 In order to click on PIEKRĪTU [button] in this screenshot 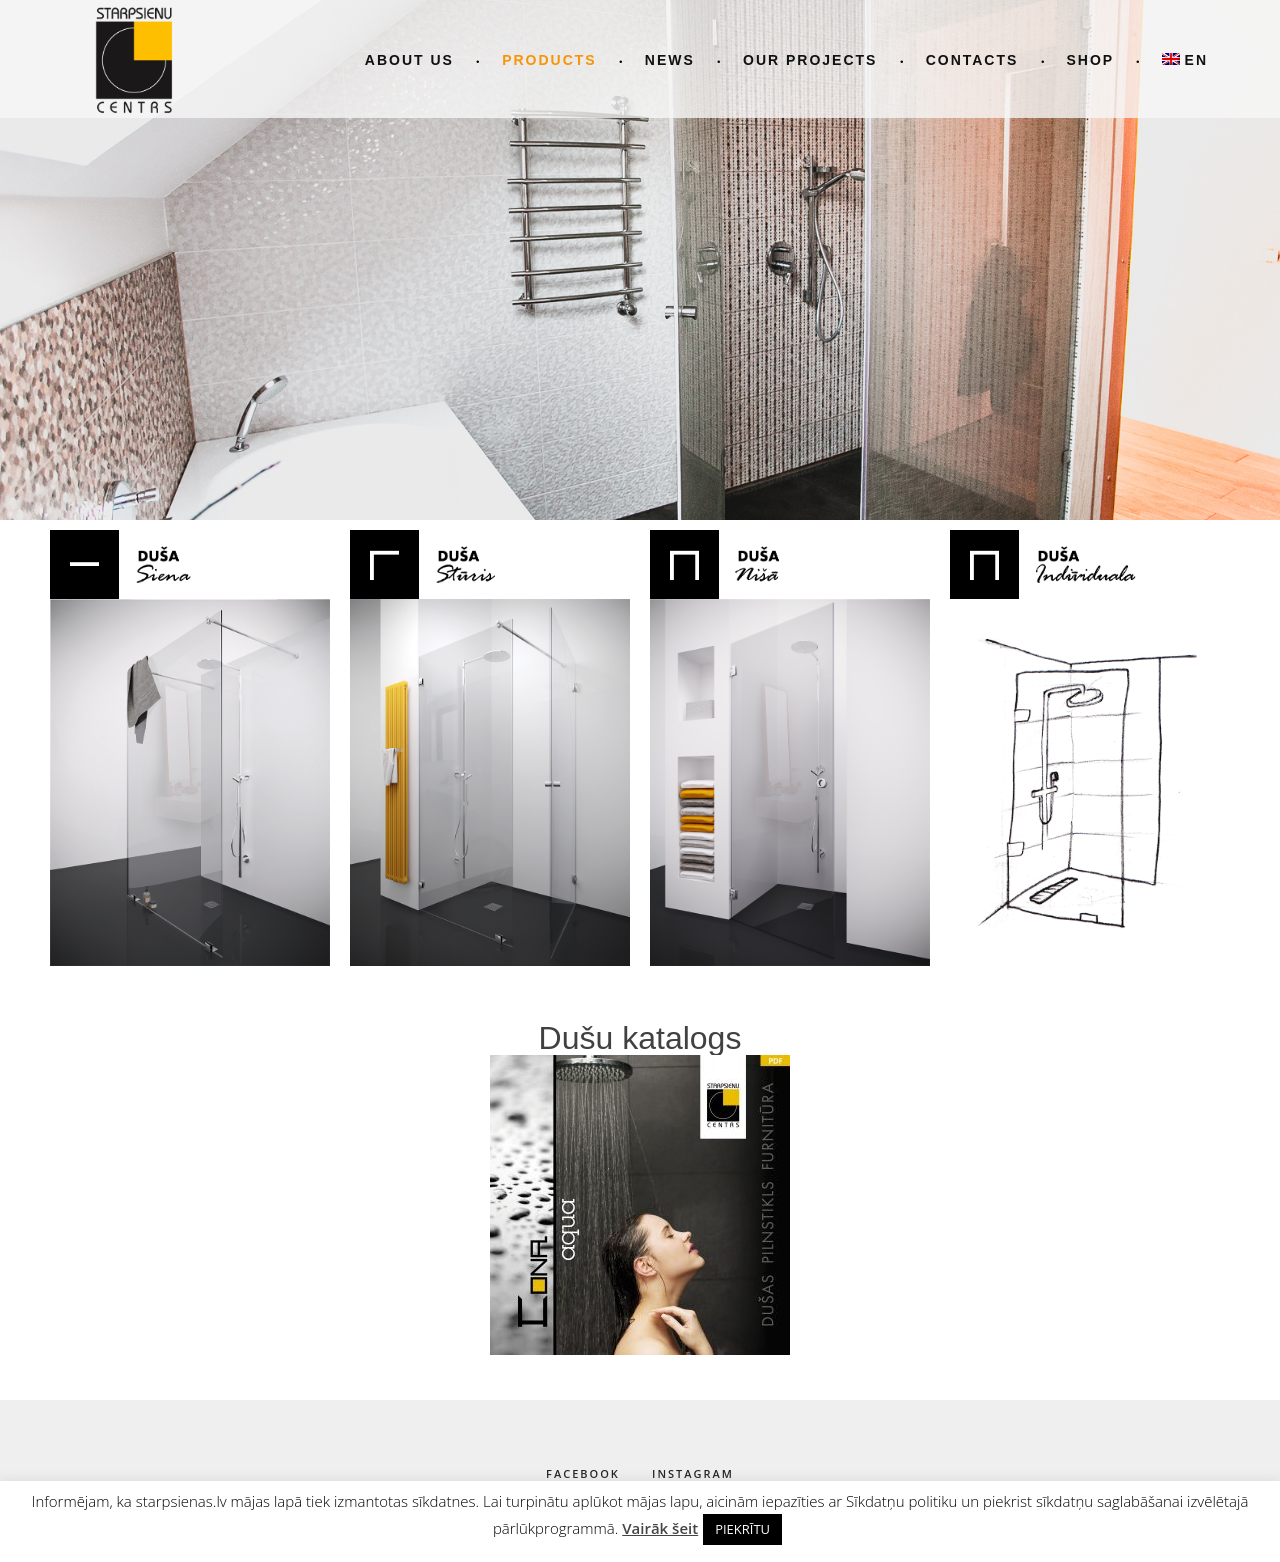, I will do `click(742, 1529)`.